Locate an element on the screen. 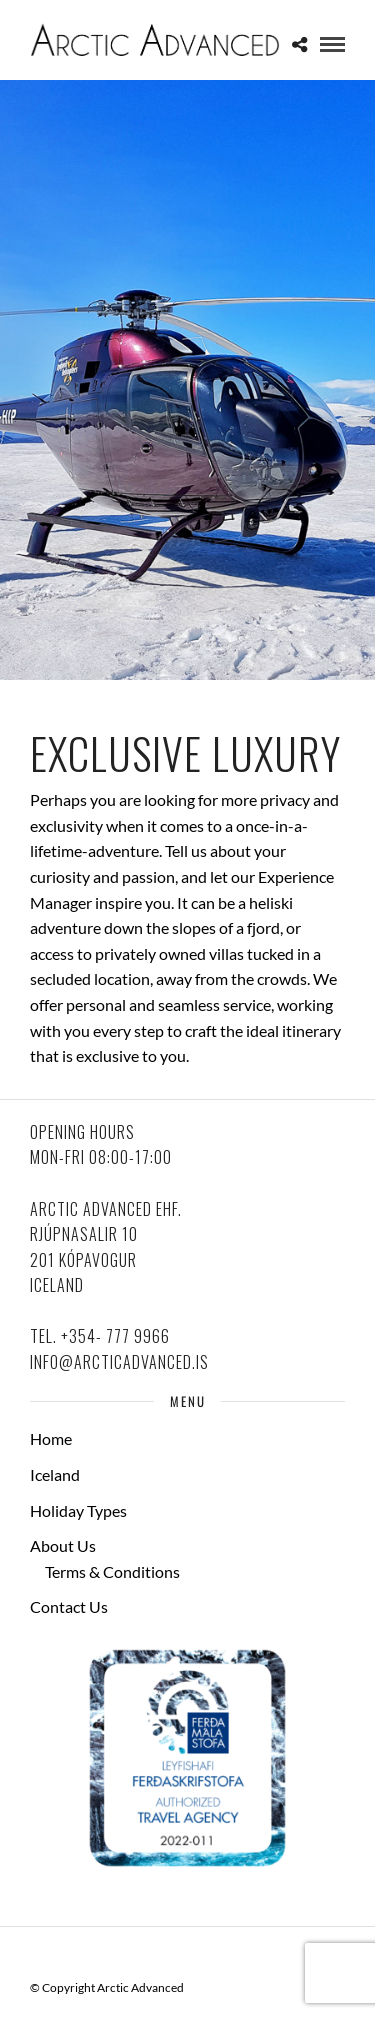 Image resolution: width=375 pixels, height=2017 pixels. Contact Us is located at coordinates (69, 1606).